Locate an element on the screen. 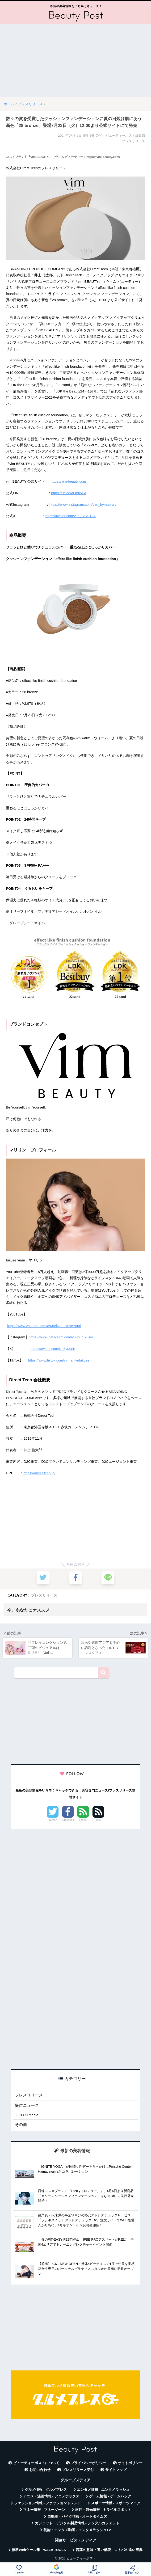  提供ニュース is located at coordinates (27, 2105).